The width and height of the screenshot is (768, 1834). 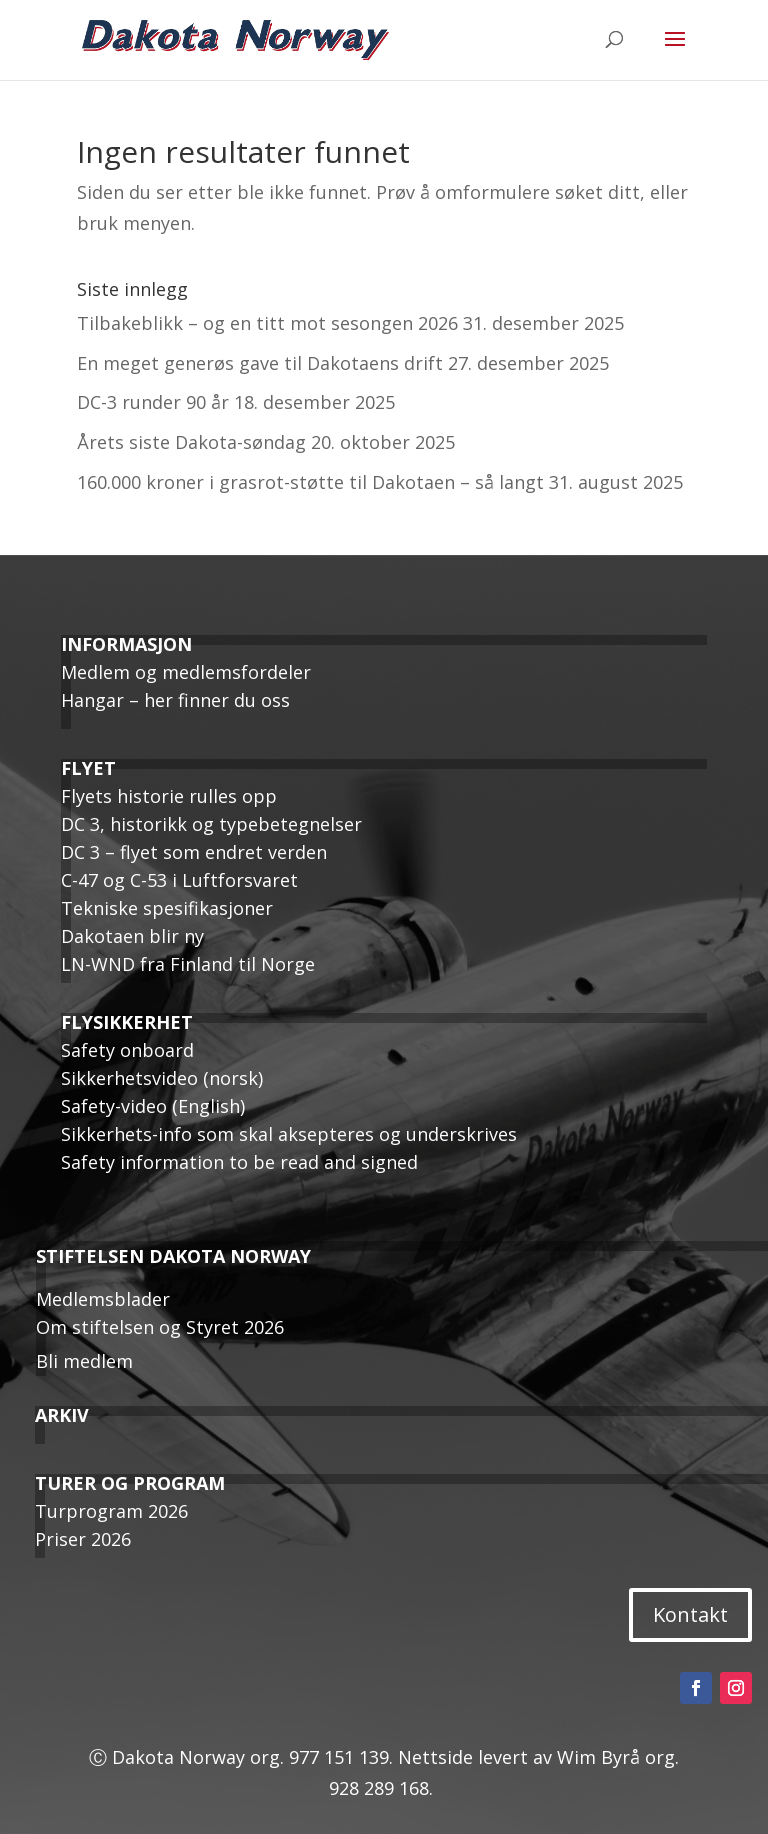 What do you see at coordinates (83, 1539) in the screenshot?
I see `Priser 2026` at bounding box center [83, 1539].